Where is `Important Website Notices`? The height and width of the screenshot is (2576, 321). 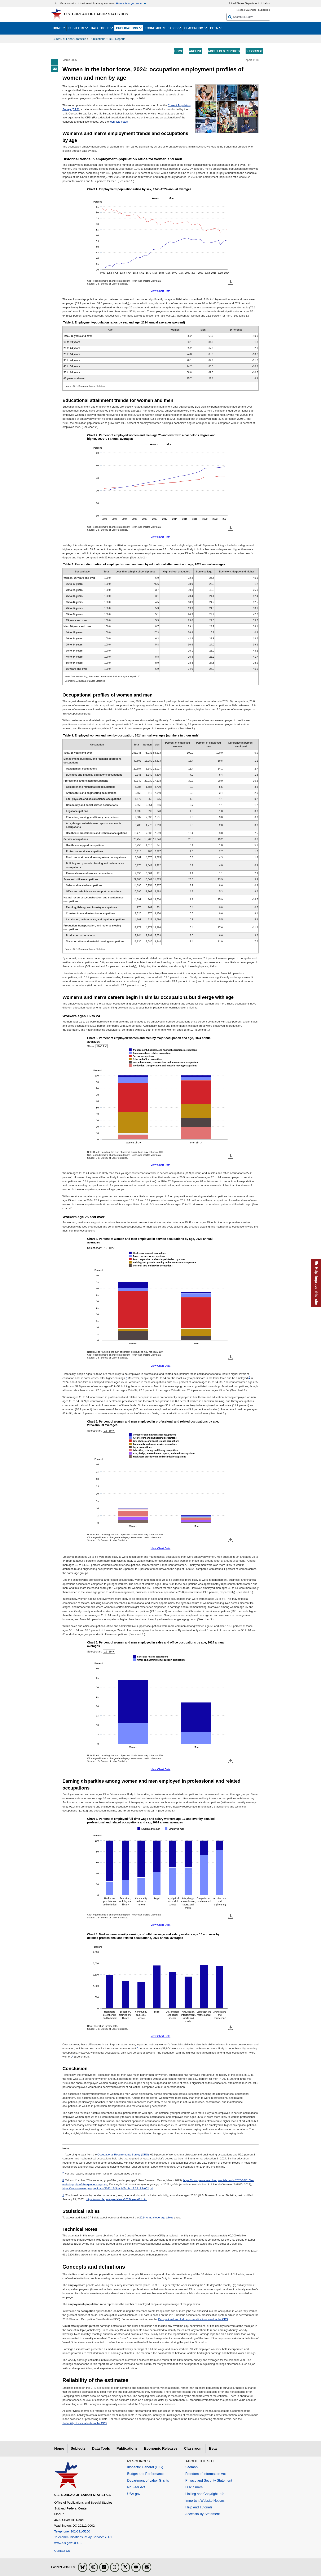
Important Website Notices is located at coordinates (205, 2500).